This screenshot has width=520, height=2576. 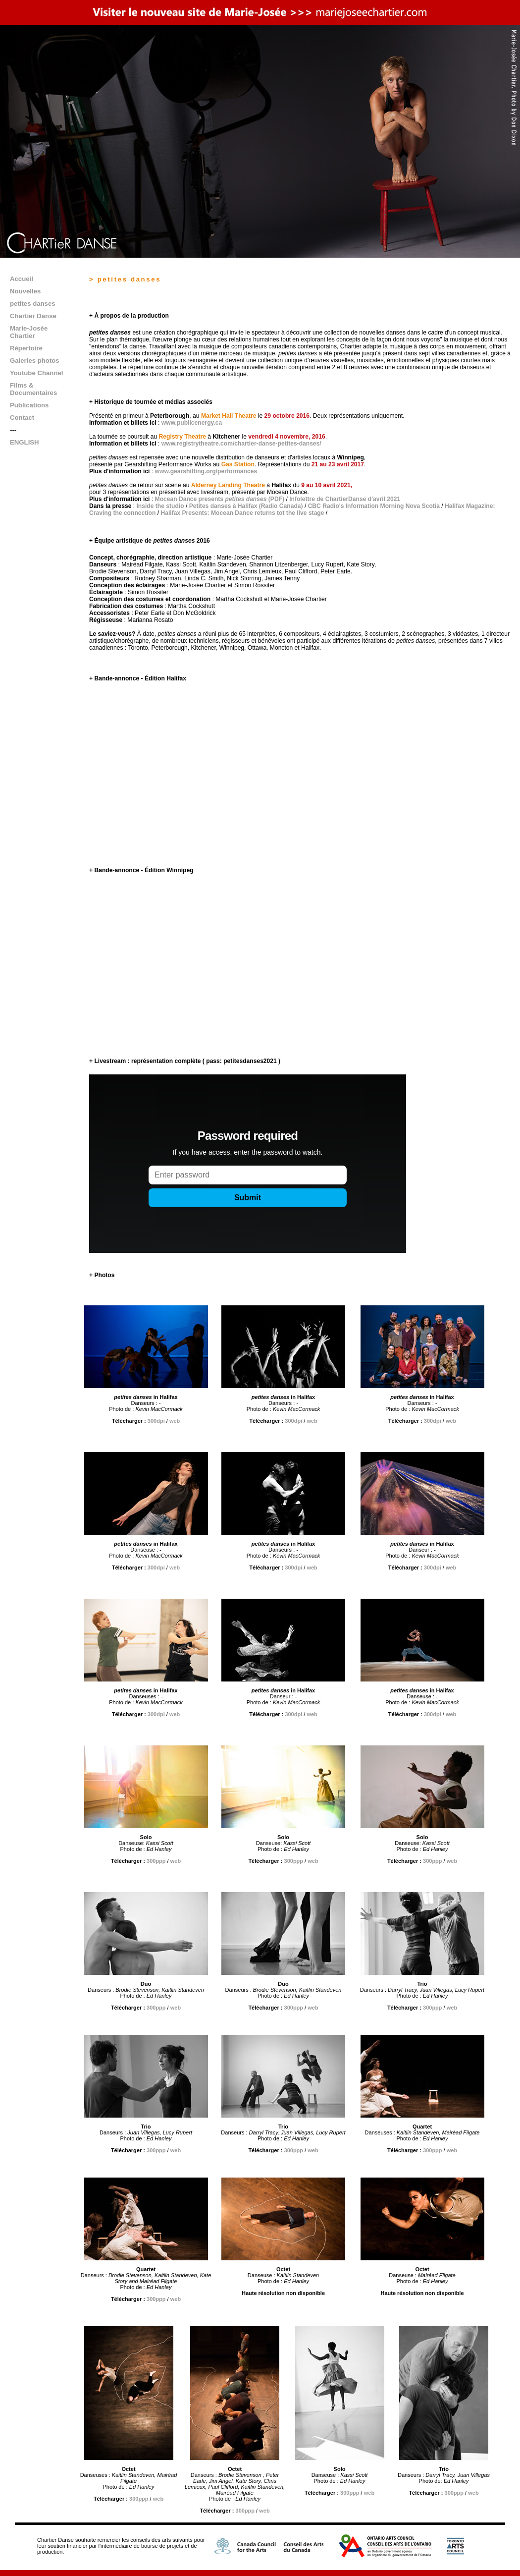 I want to click on Chartier Danse, so click(x=33, y=316).